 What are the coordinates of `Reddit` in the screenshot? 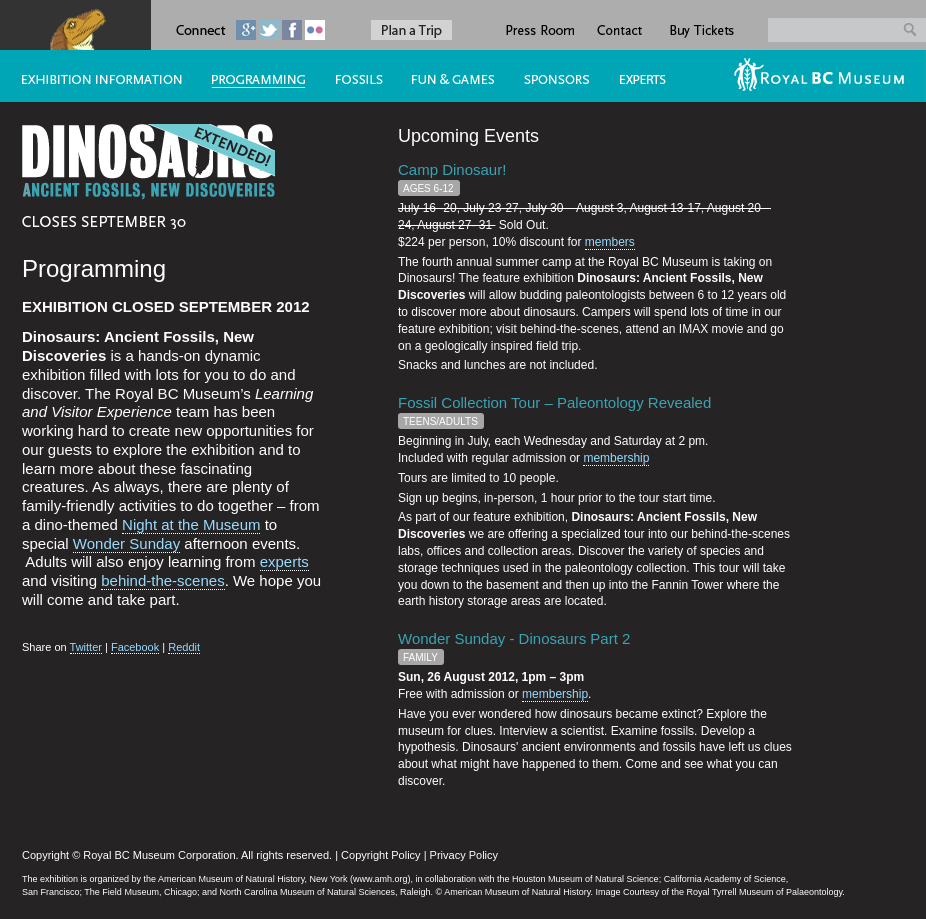 It's located at (184, 647).